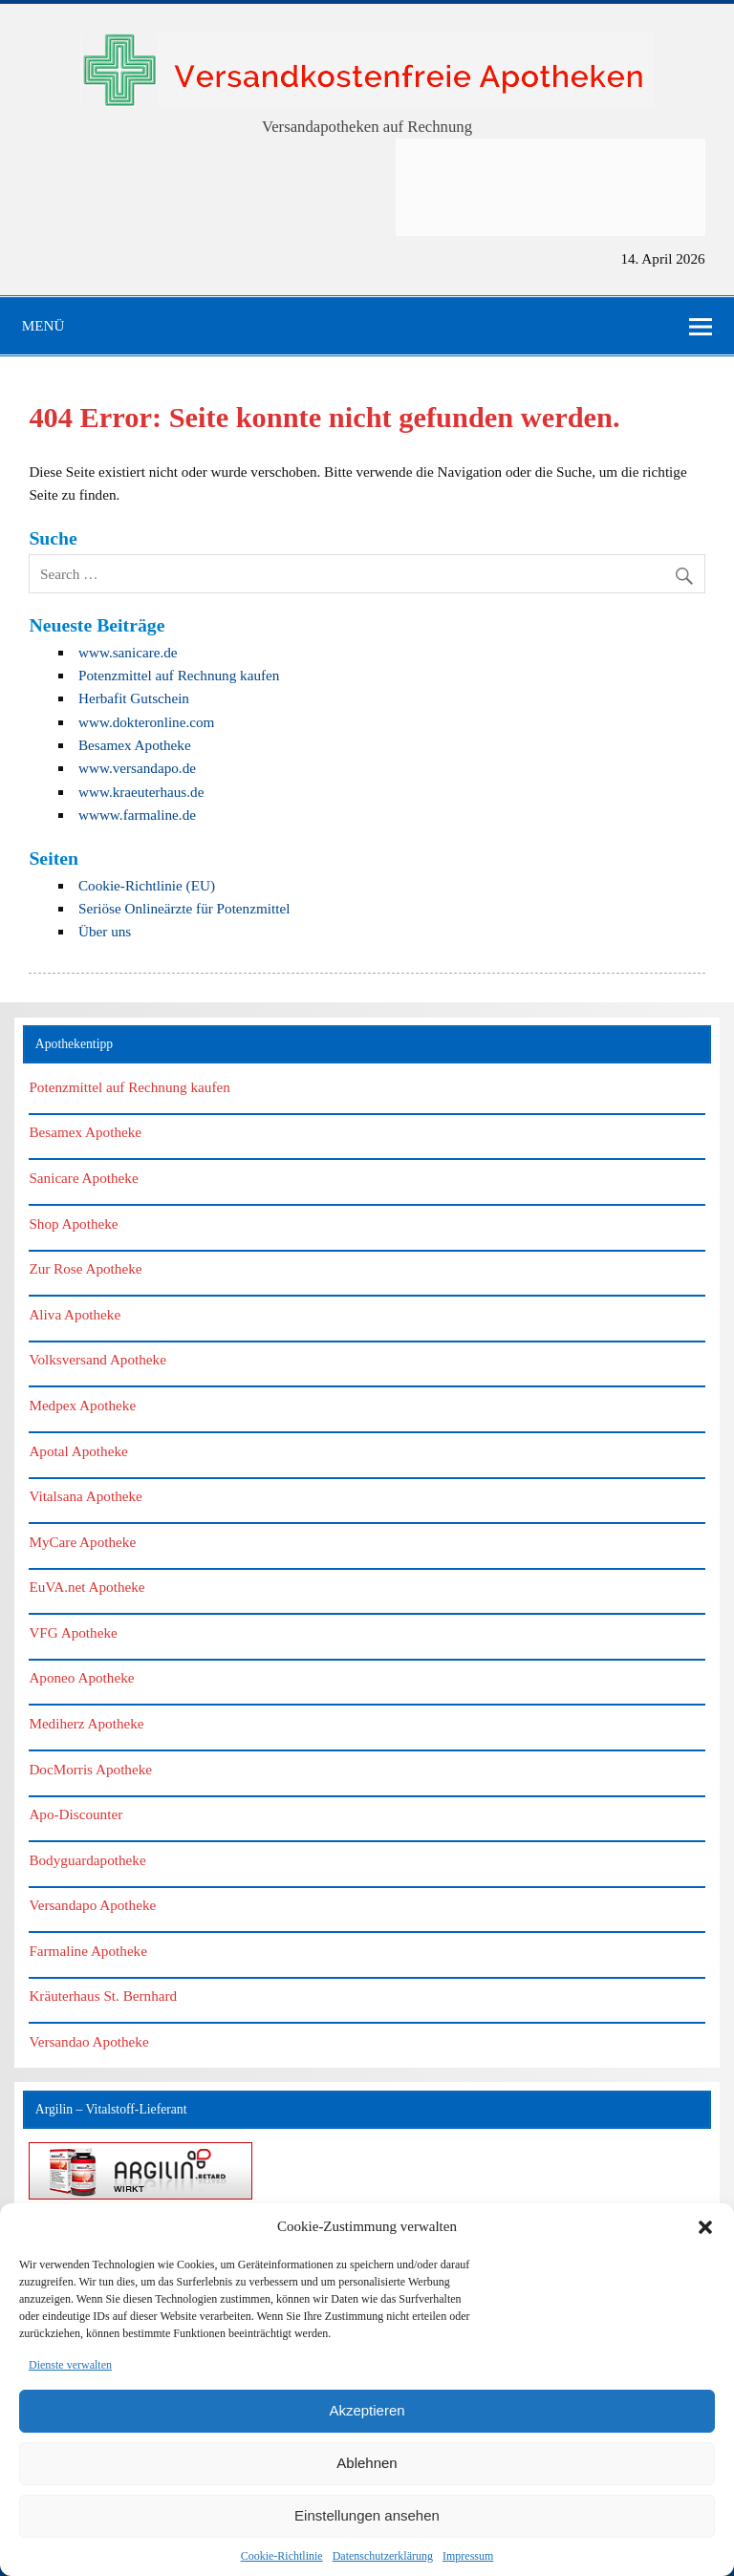 The image size is (734, 2576). I want to click on Apo-Discounter, so click(75, 1814).